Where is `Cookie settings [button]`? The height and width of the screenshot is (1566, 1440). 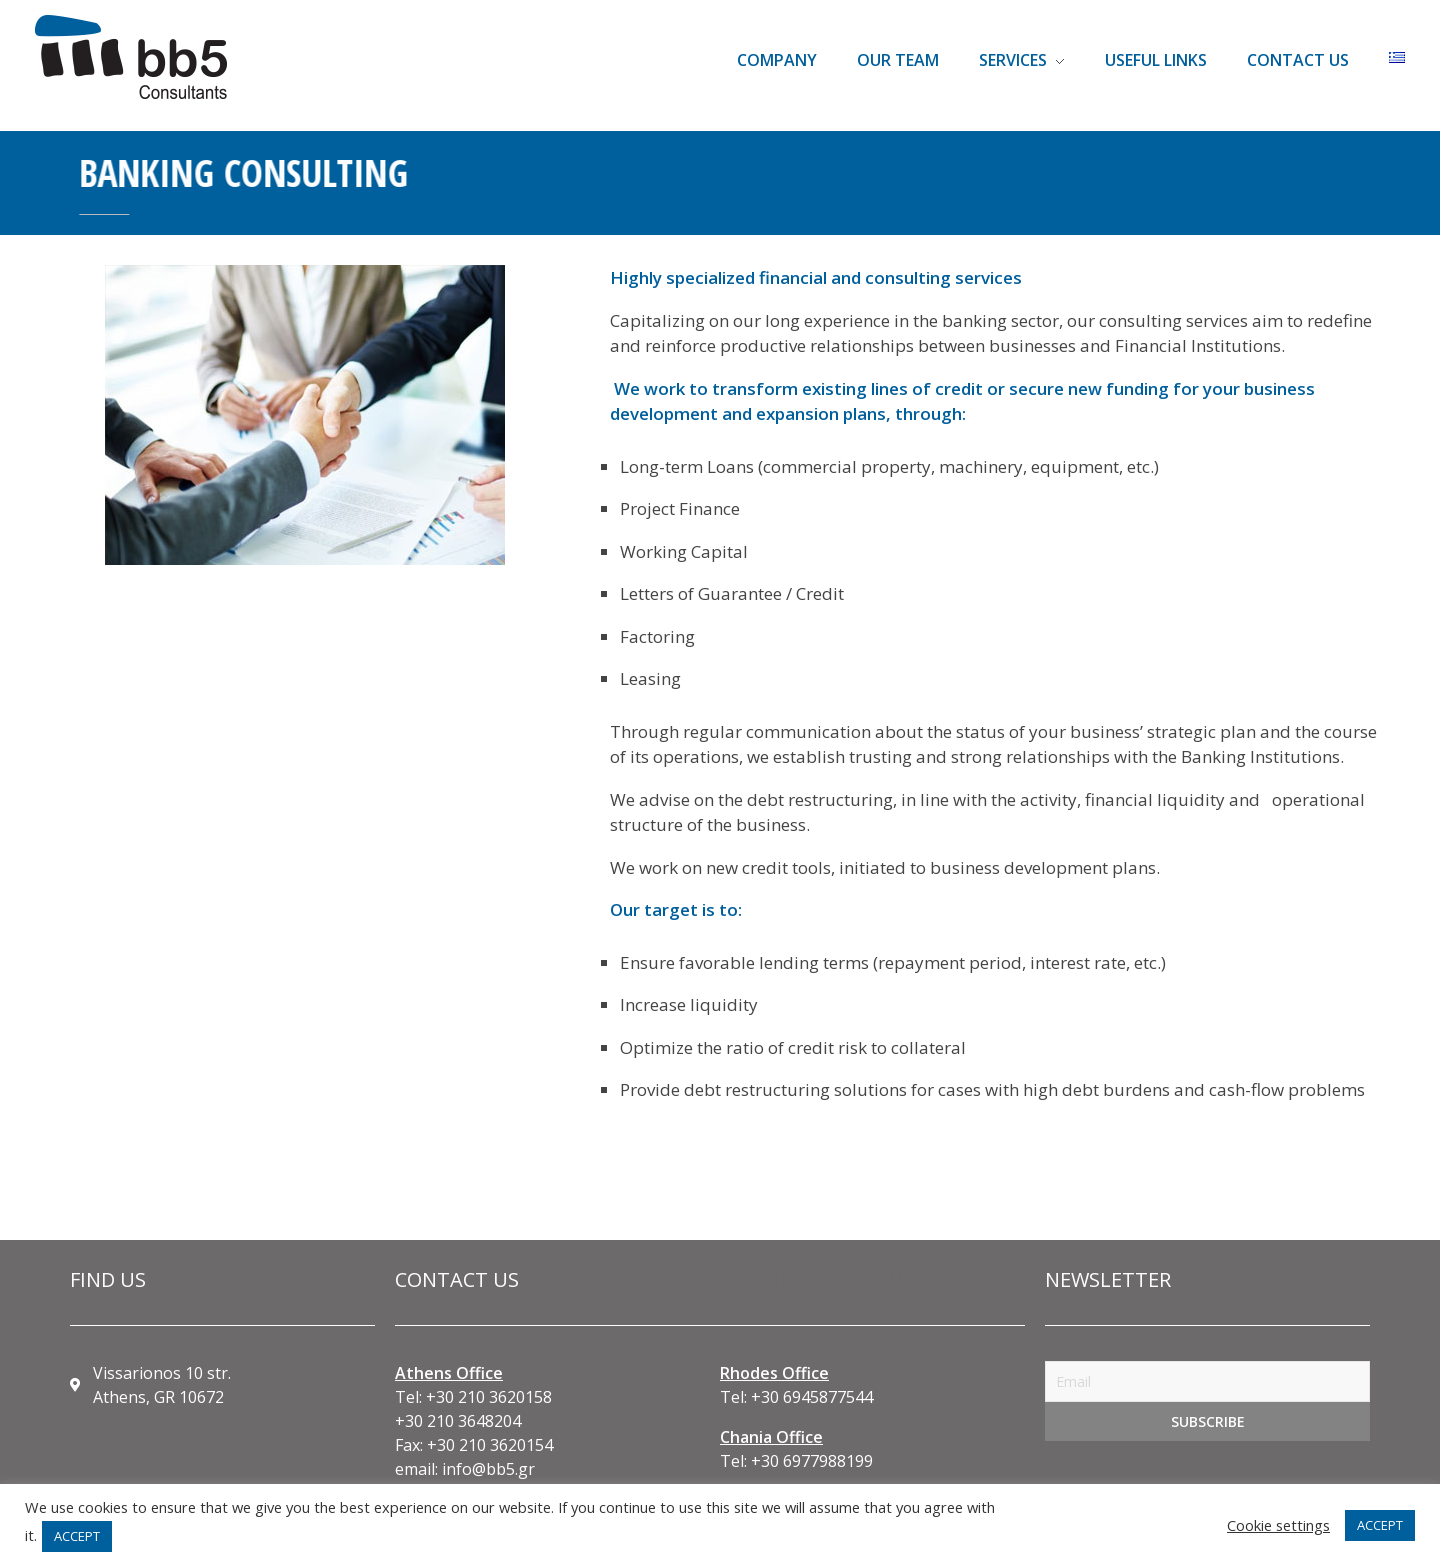
Cookie settings [button] is located at coordinates (1278, 1525).